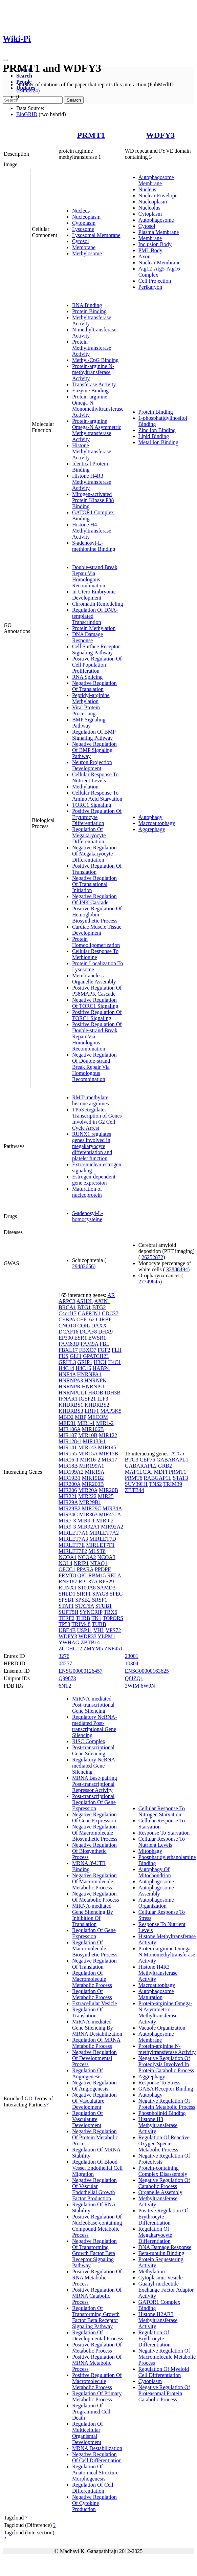 The image size is (197, 2576). Describe the element at coordinates (93, 500) in the screenshot. I see `Mitogen-activated Protein Kinase P38 Binding` at that location.